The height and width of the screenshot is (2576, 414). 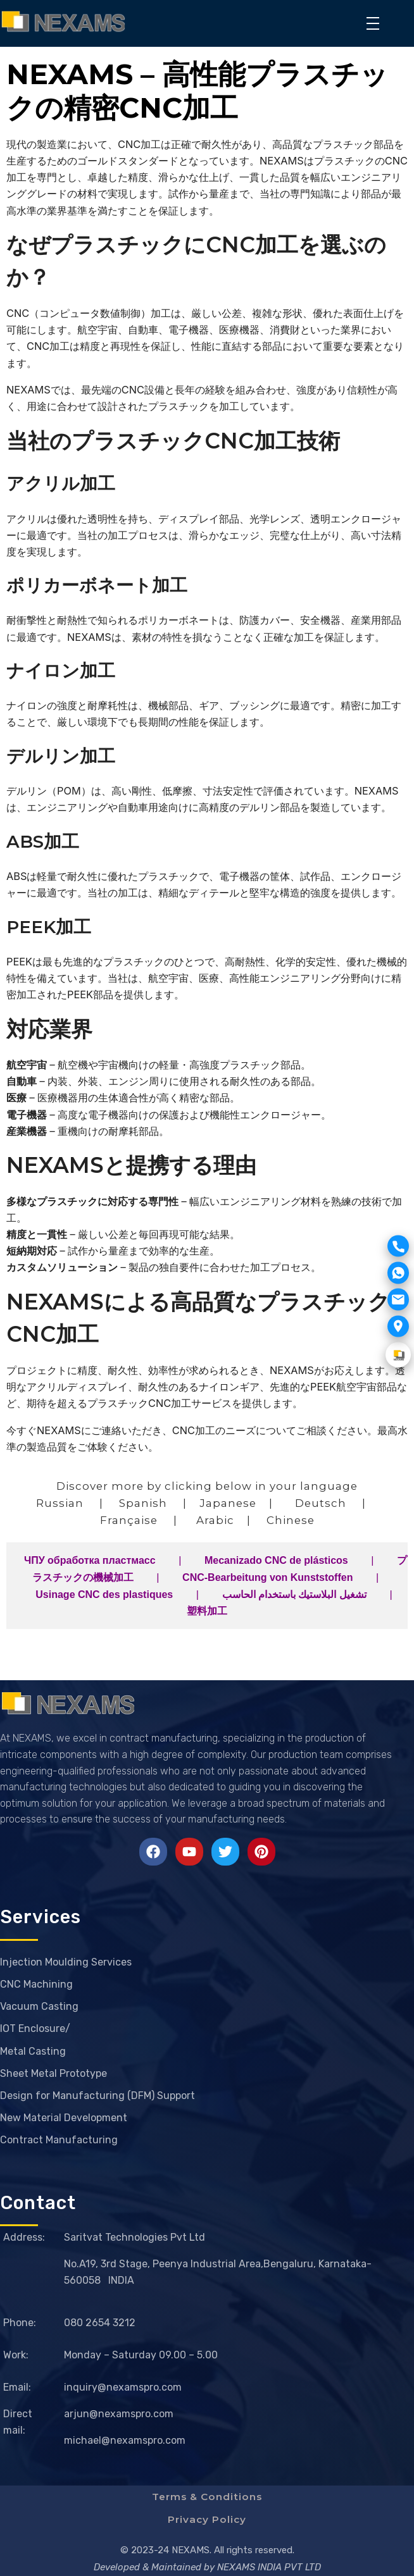 What do you see at coordinates (90, 1560) in the screenshot?
I see `ЧПУ обработка пластмасс` at bounding box center [90, 1560].